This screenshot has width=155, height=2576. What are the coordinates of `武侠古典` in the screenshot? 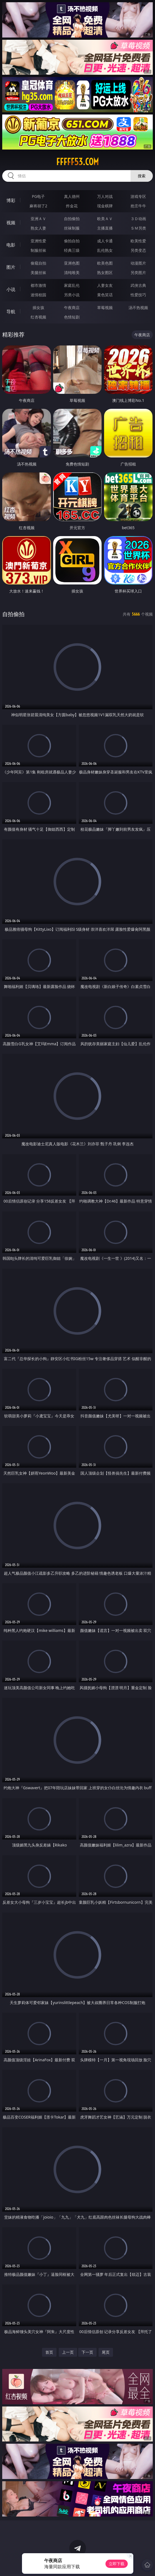 It's located at (138, 285).